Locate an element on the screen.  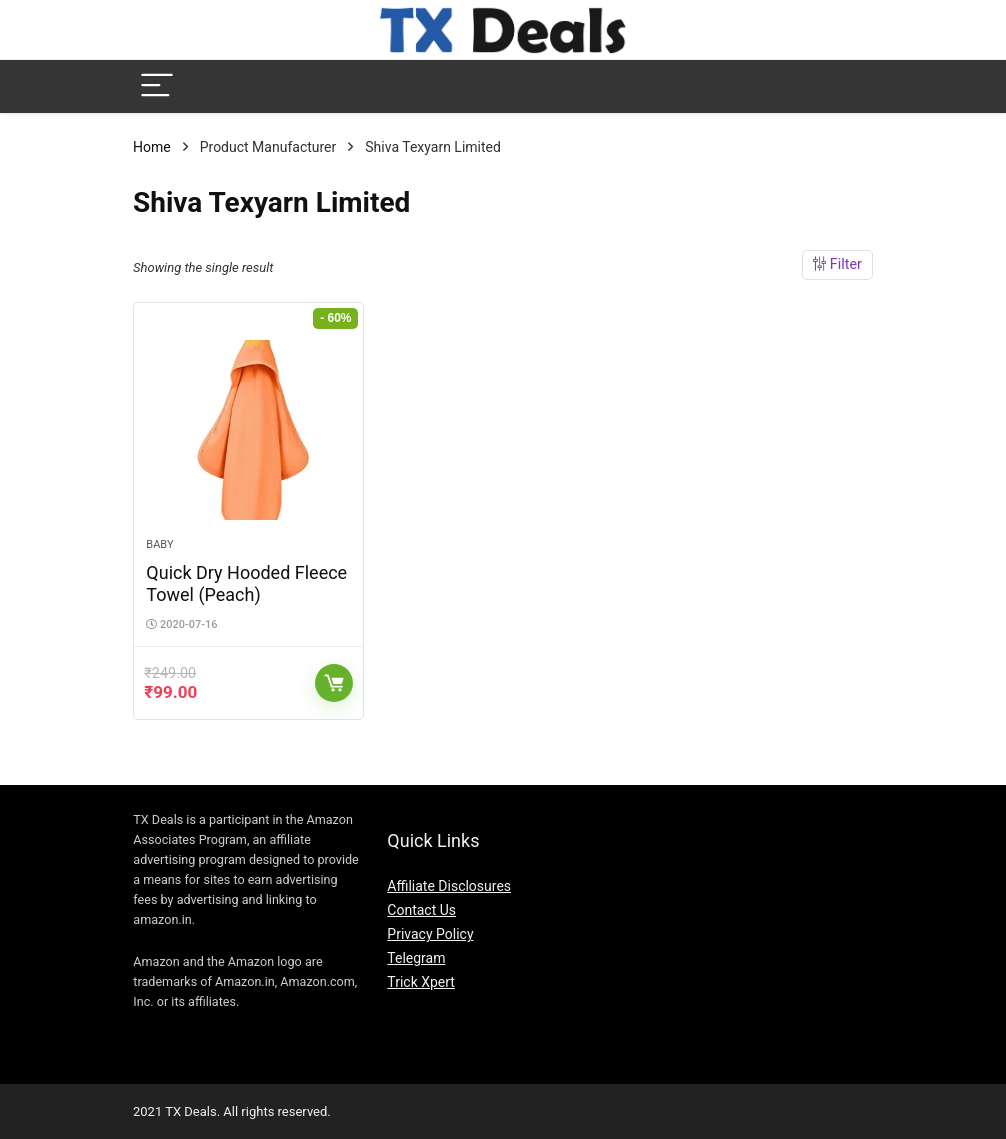
Contact Us is located at coordinates (421, 910).